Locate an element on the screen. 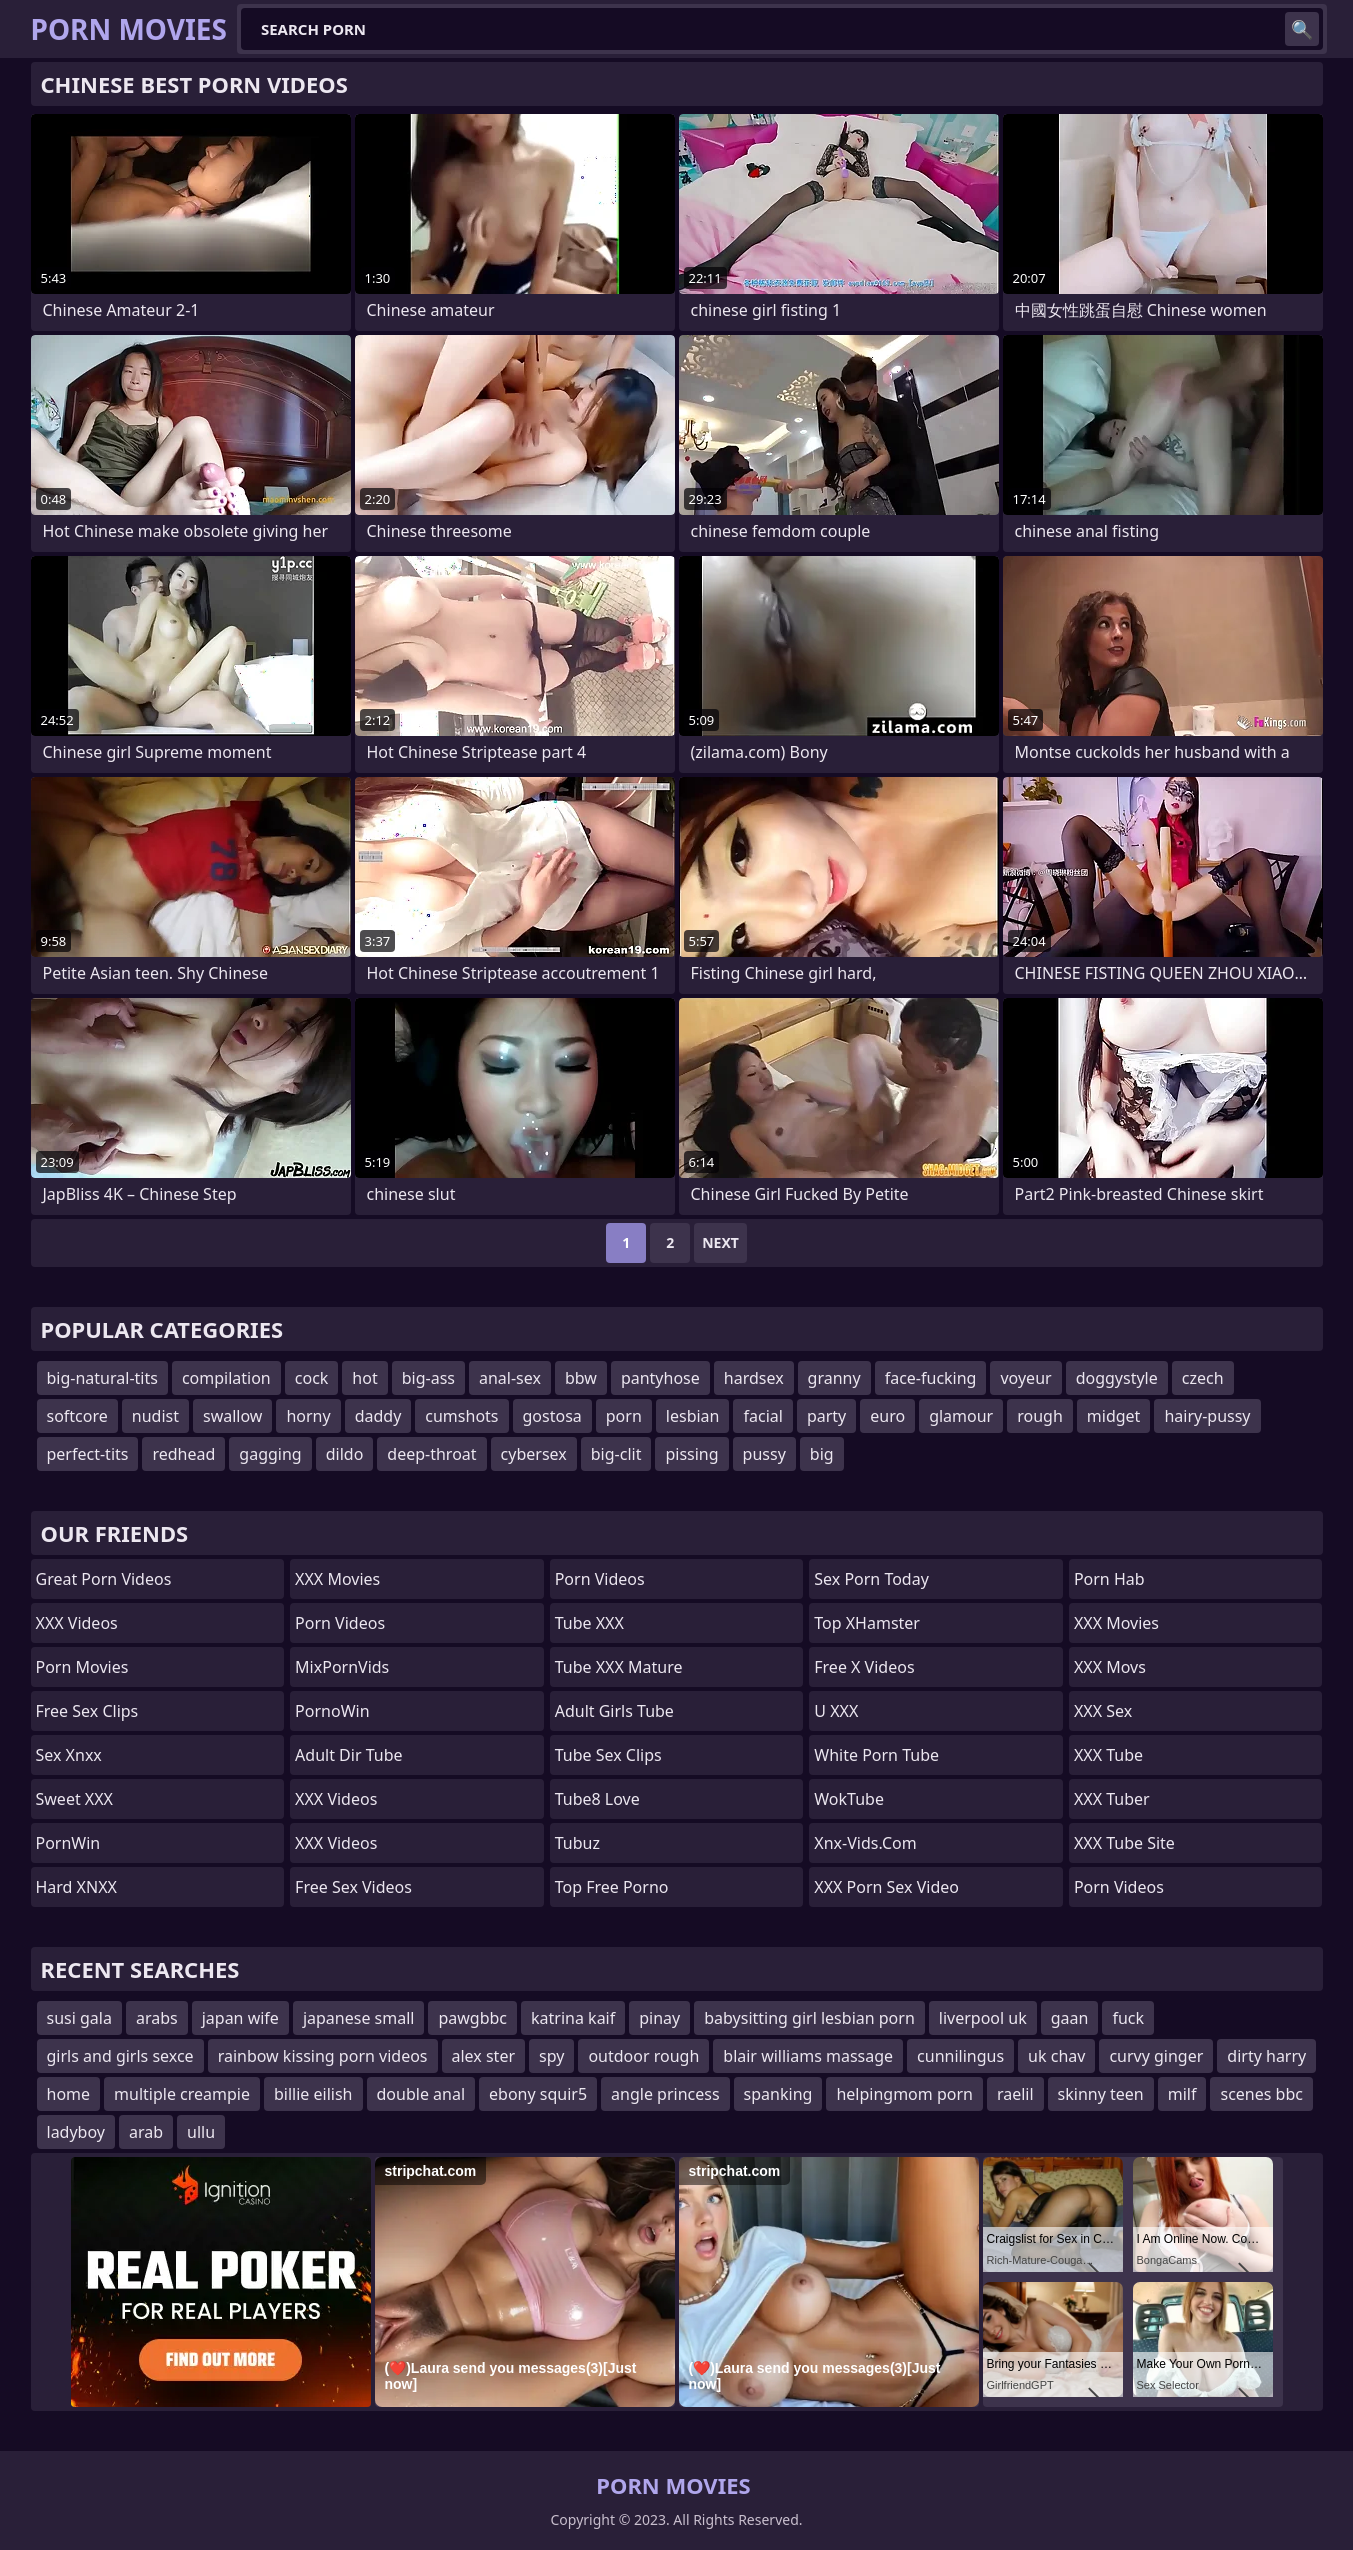  face-fucking is located at coordinates (931, 1378).